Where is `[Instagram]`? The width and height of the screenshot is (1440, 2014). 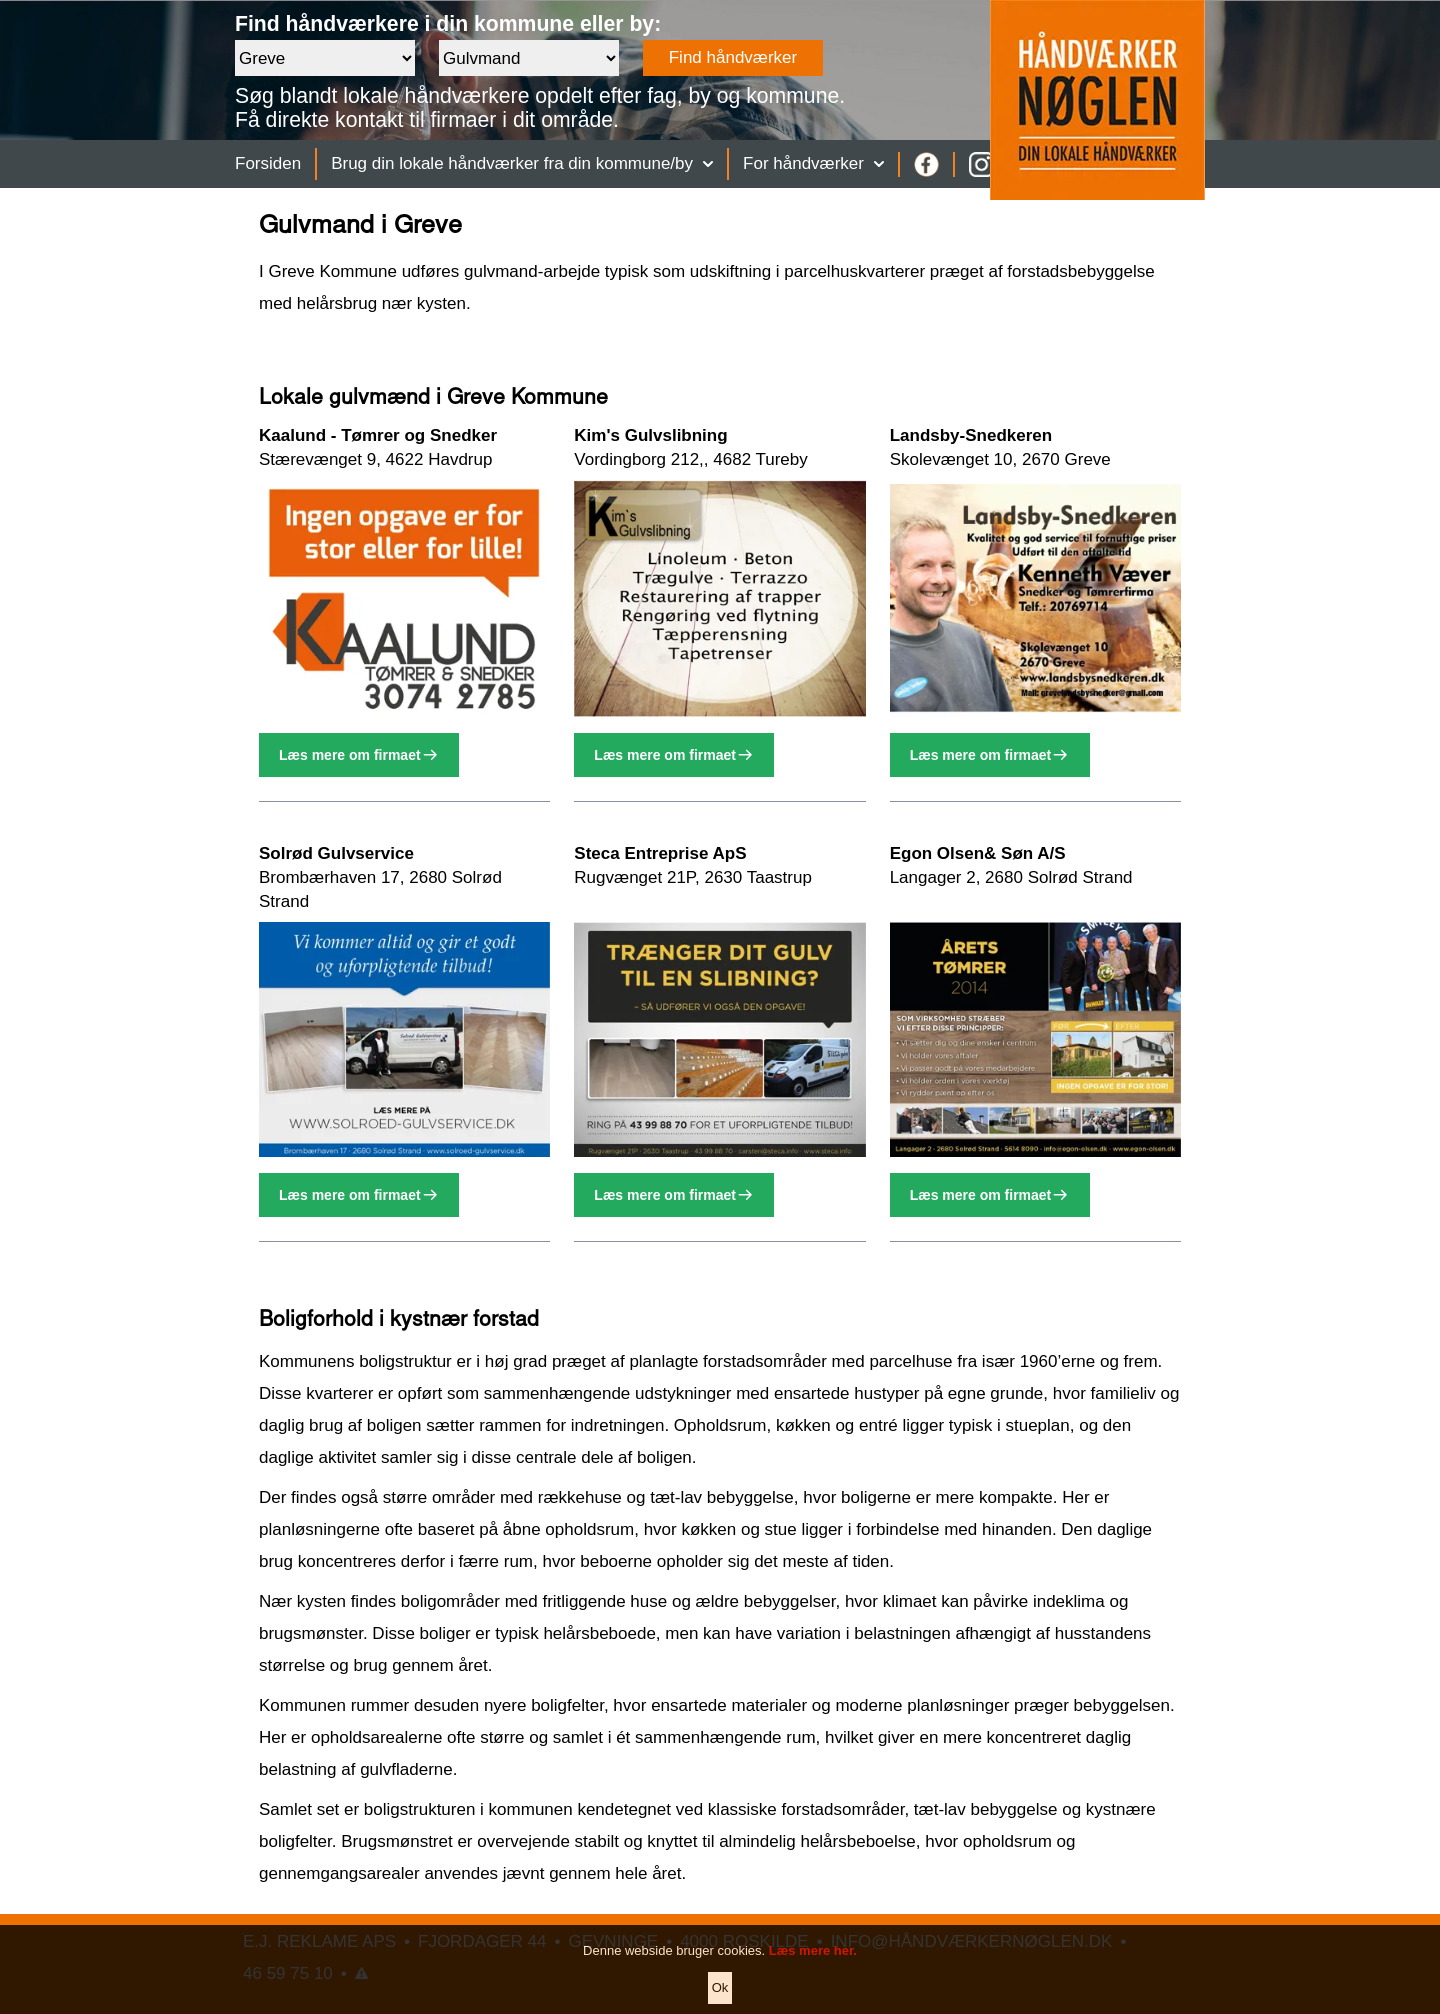
[Instagram] is located at coordinates (981, 164).